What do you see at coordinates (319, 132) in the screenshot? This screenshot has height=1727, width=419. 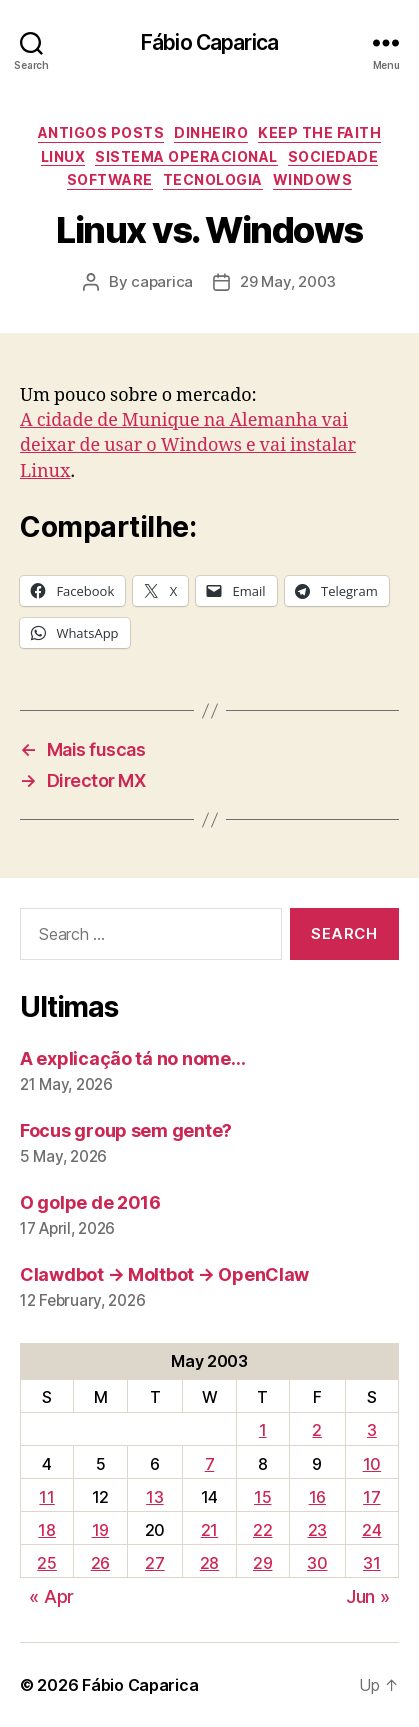 I see `Keep the Faith` at bounding box center [319, 132].